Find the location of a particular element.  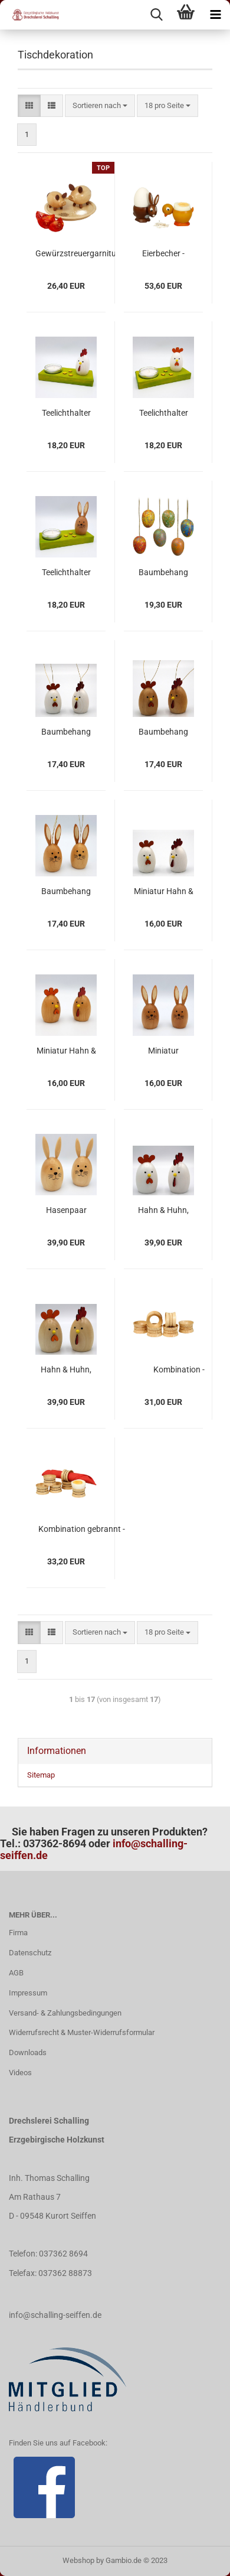

Webshop is located at coordinates (78, 2560).